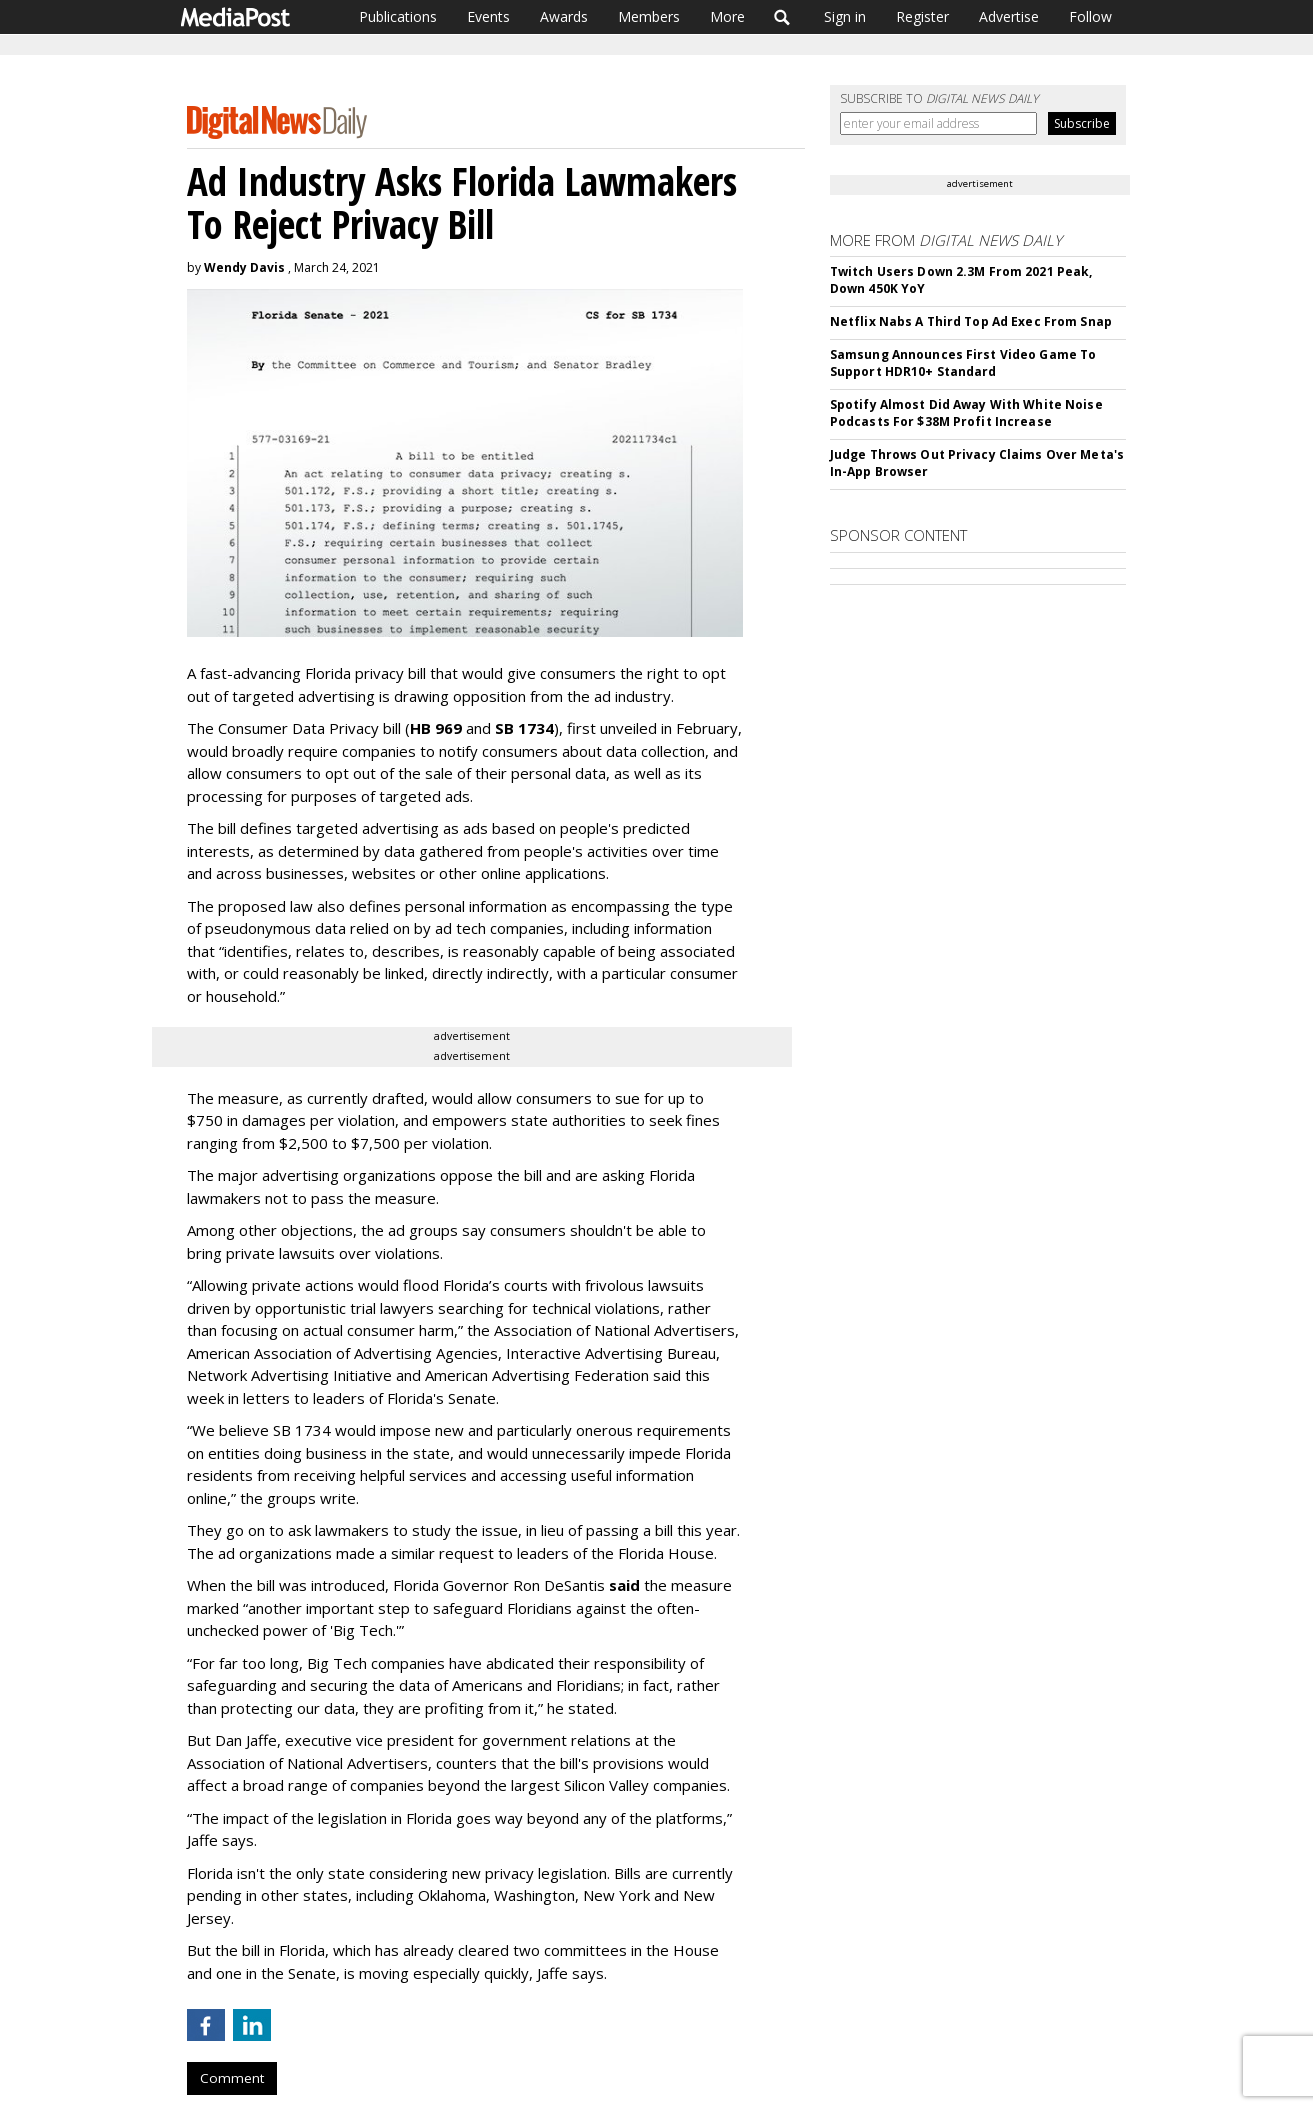  I want to click on Netflix Nabs A Third Top Ad Exec From Snap, so click(971, 321).